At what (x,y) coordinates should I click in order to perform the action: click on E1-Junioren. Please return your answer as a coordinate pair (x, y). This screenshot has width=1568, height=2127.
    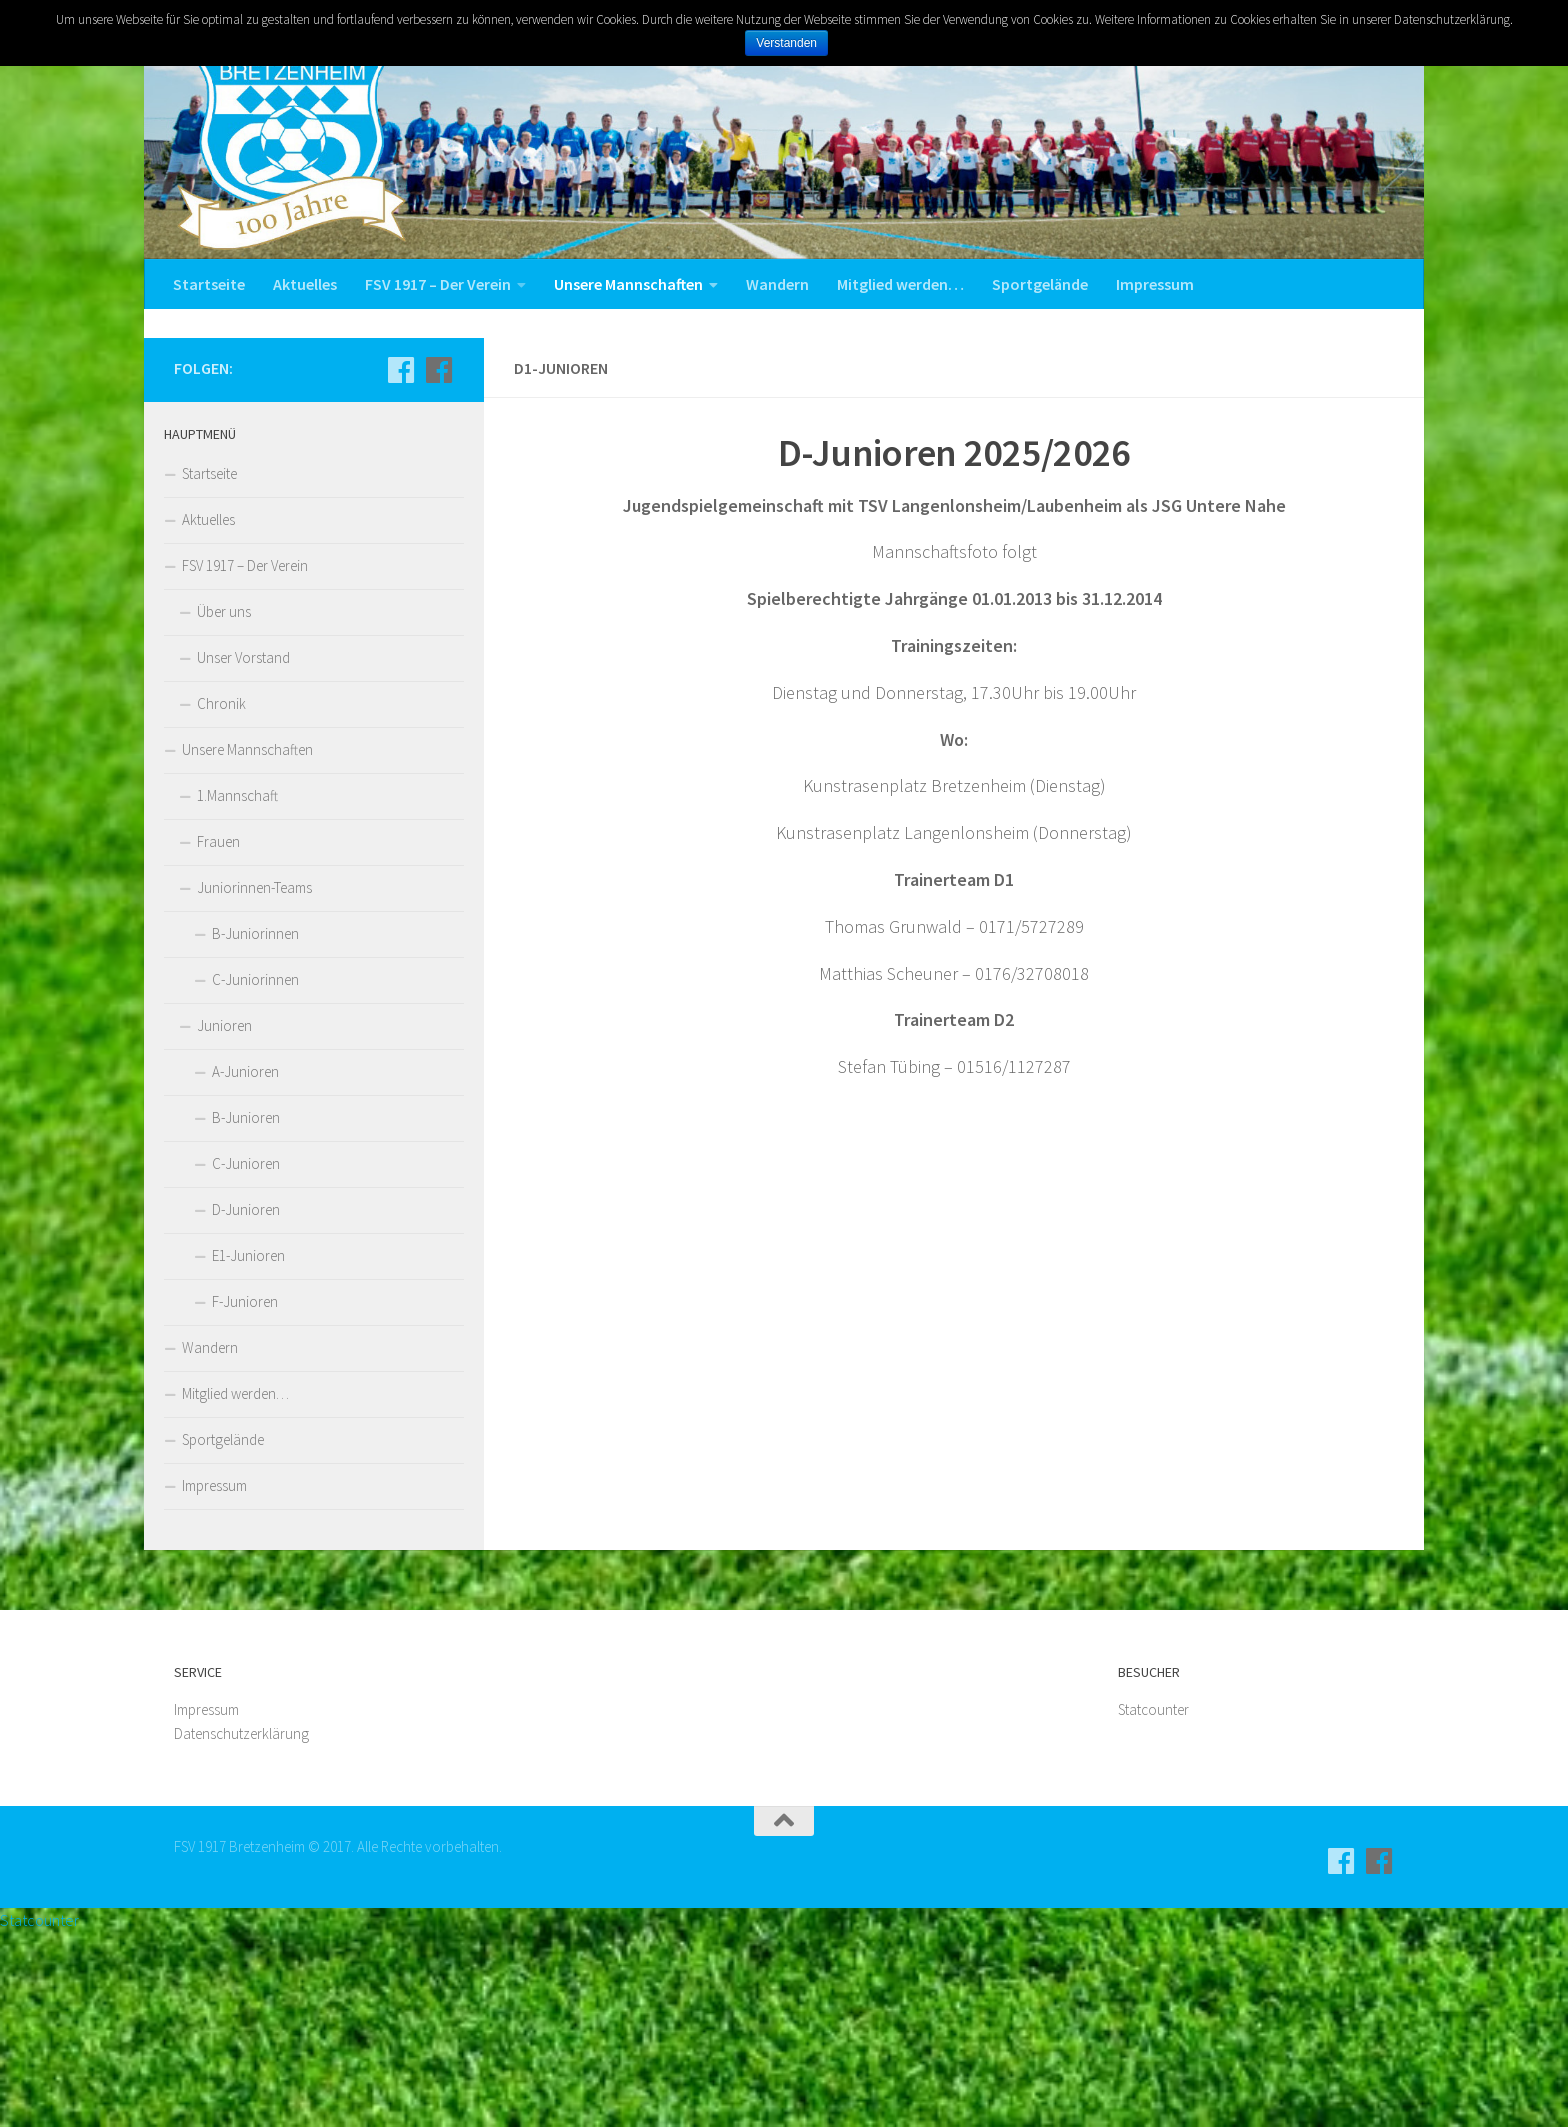
    Looking at the image, I should click on (248, 1449).